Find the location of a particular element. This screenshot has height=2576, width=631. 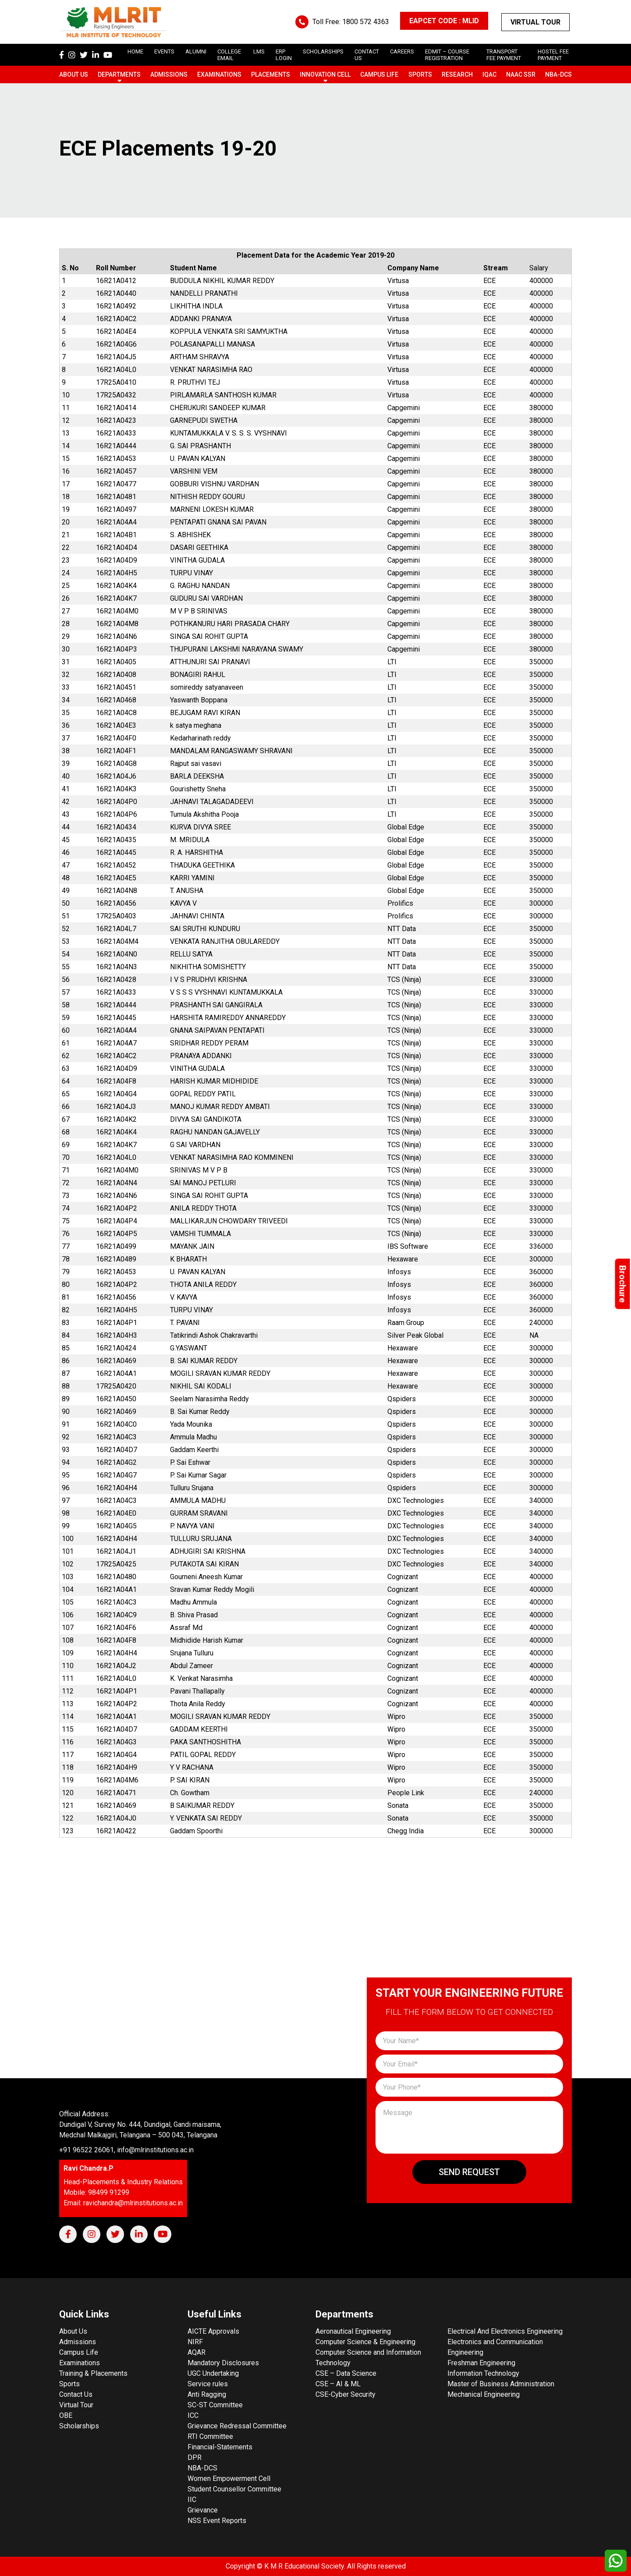

IIC is located at coordinates (192, 2499).